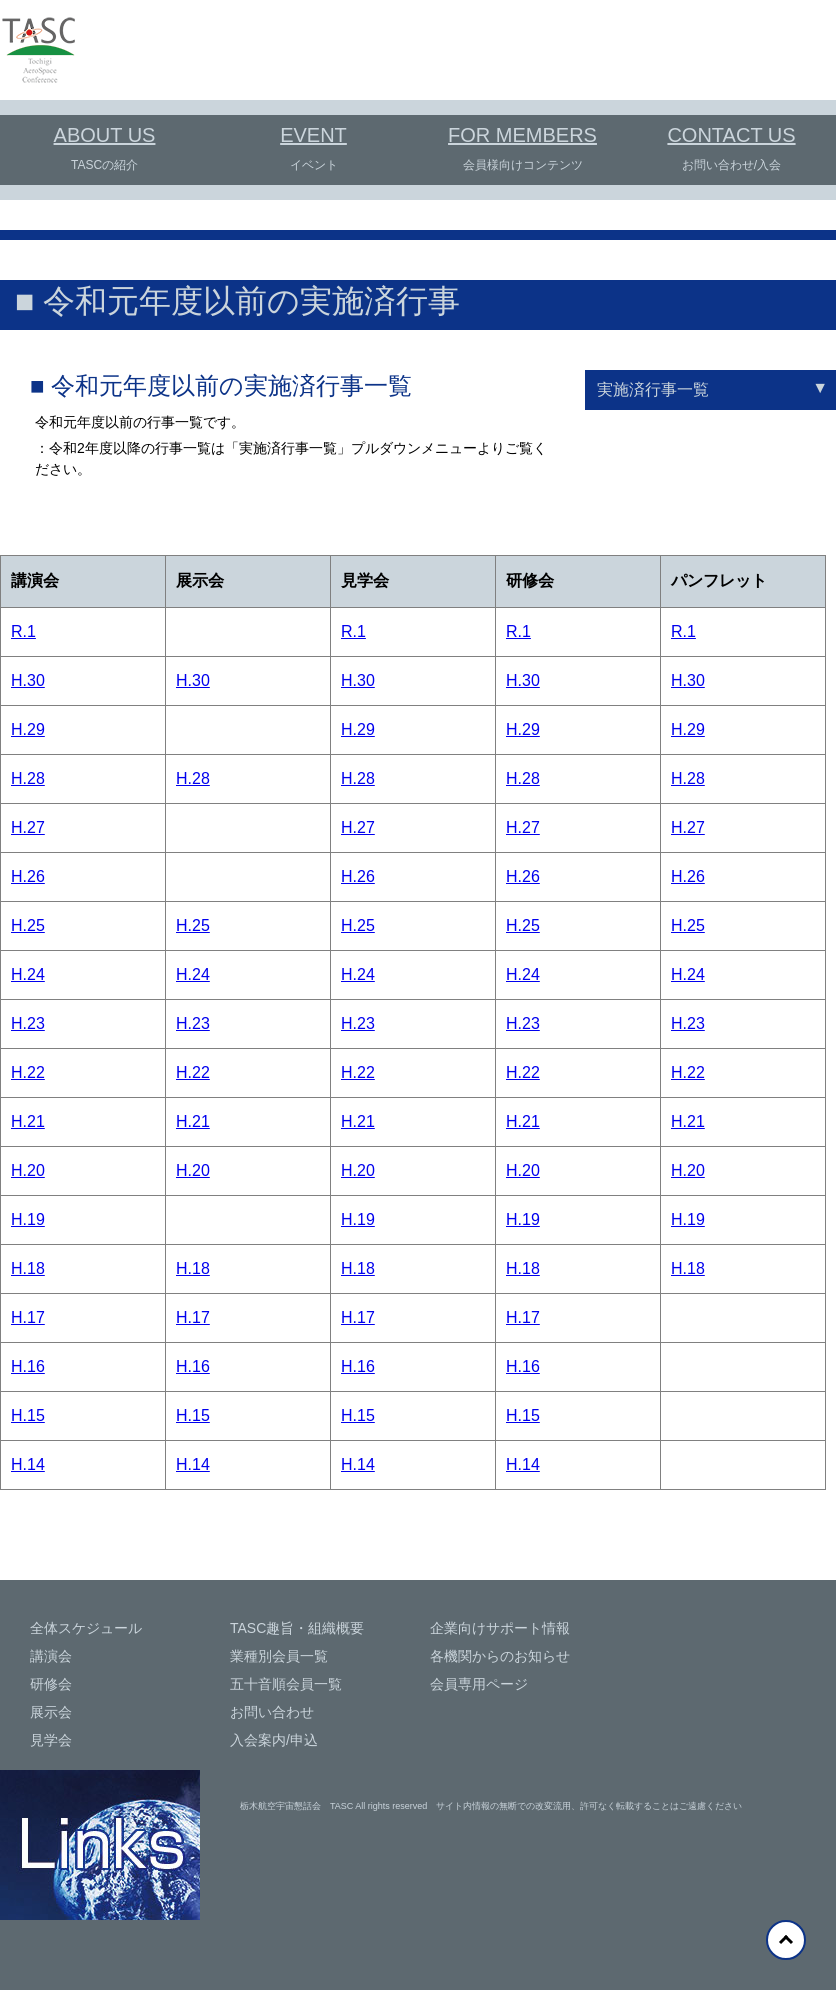 This screenshot has height=1990, width=836. What do you see at coordinates (28, 1464) in the screenshot?
I see `H.14` at bounding box center [28, 1464].